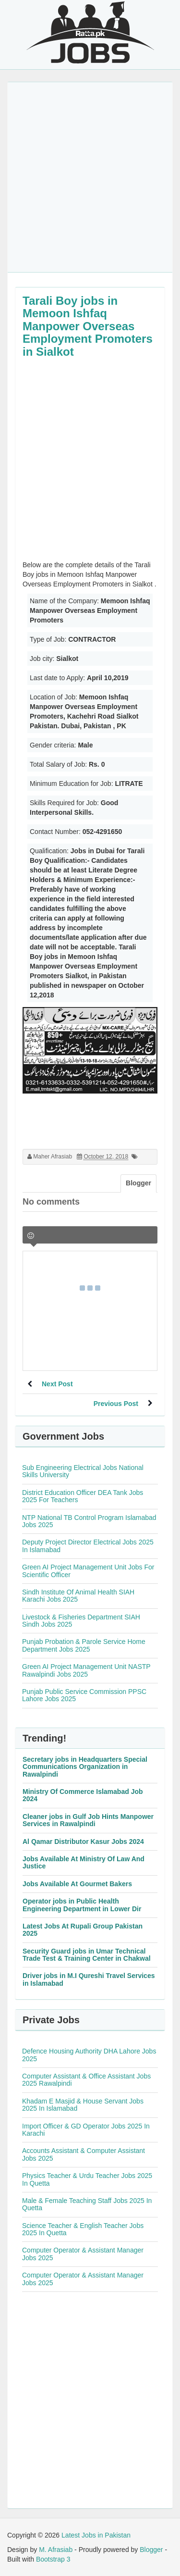  Describe the element at coordinates (83, 1929) in the screenshot. I see `Latest Jobs At Rupali Group Pakistan 2025` at that location.